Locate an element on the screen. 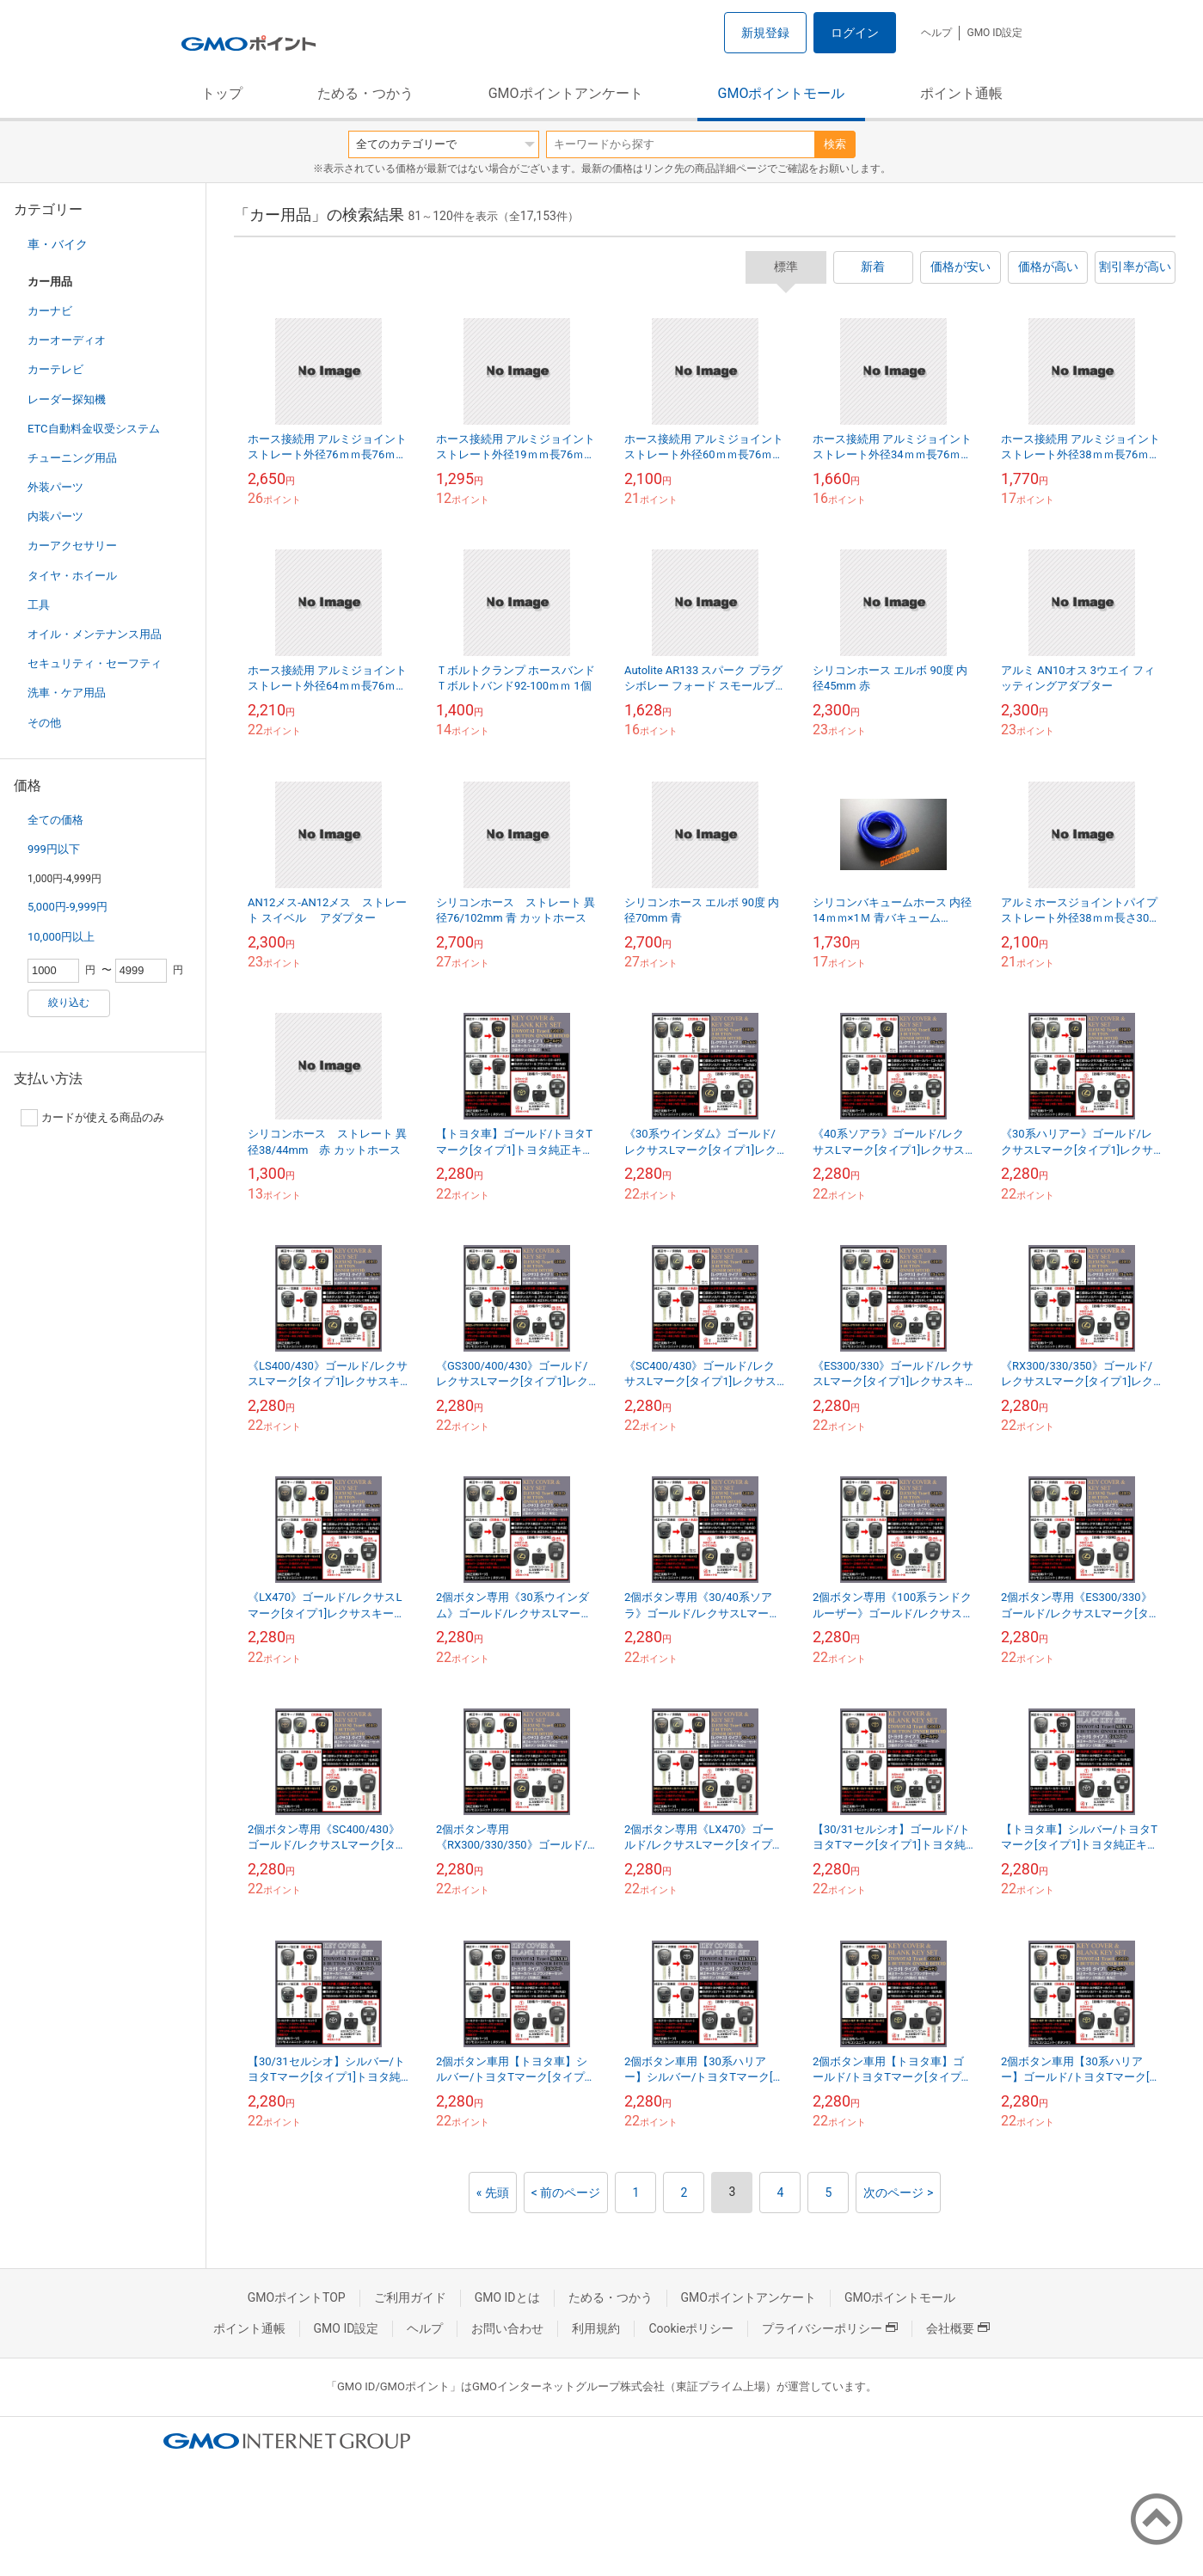  検索 is located at coordinates (835, 144).